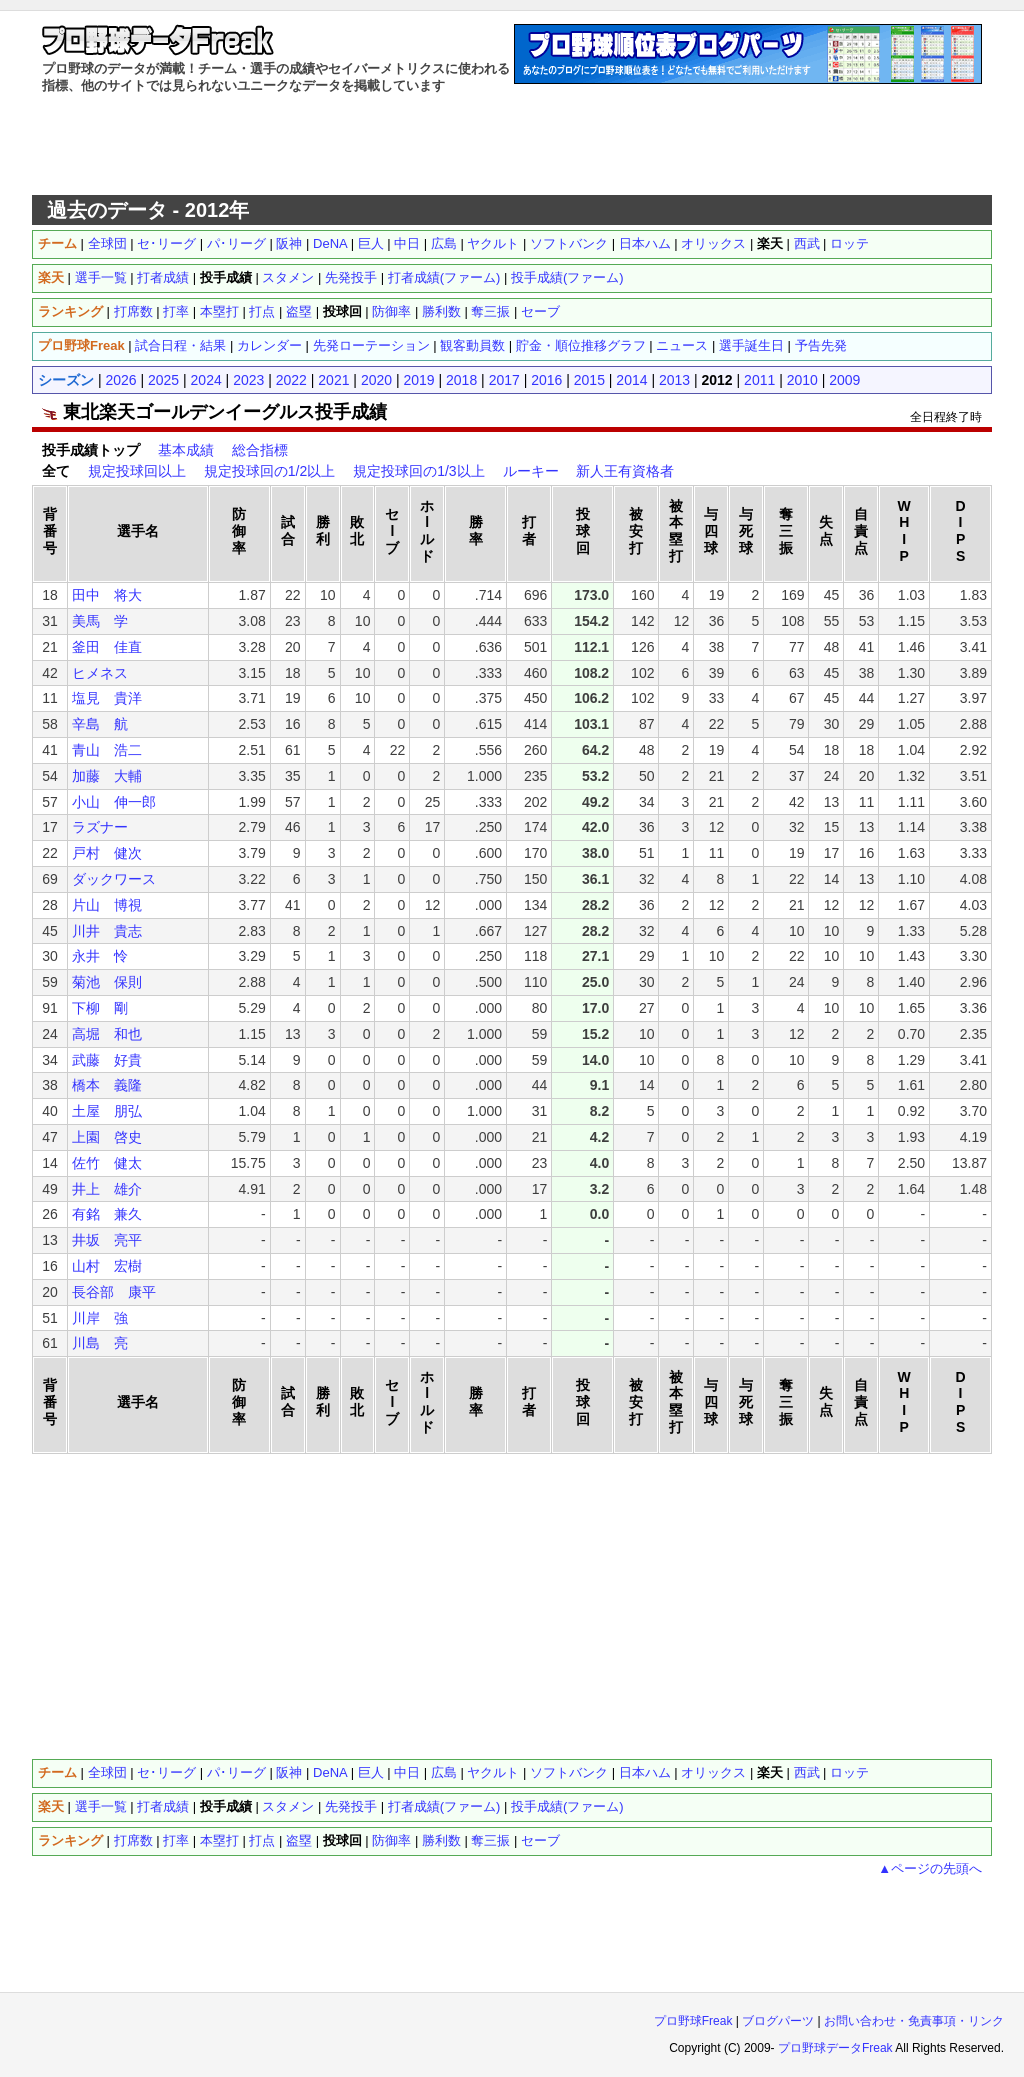 This screenshot has height=2077, width=1024. What do you see at coordinates (625, 471) in the screenshot?
I see `新人王有資格者` at bounding box center [625, 471].